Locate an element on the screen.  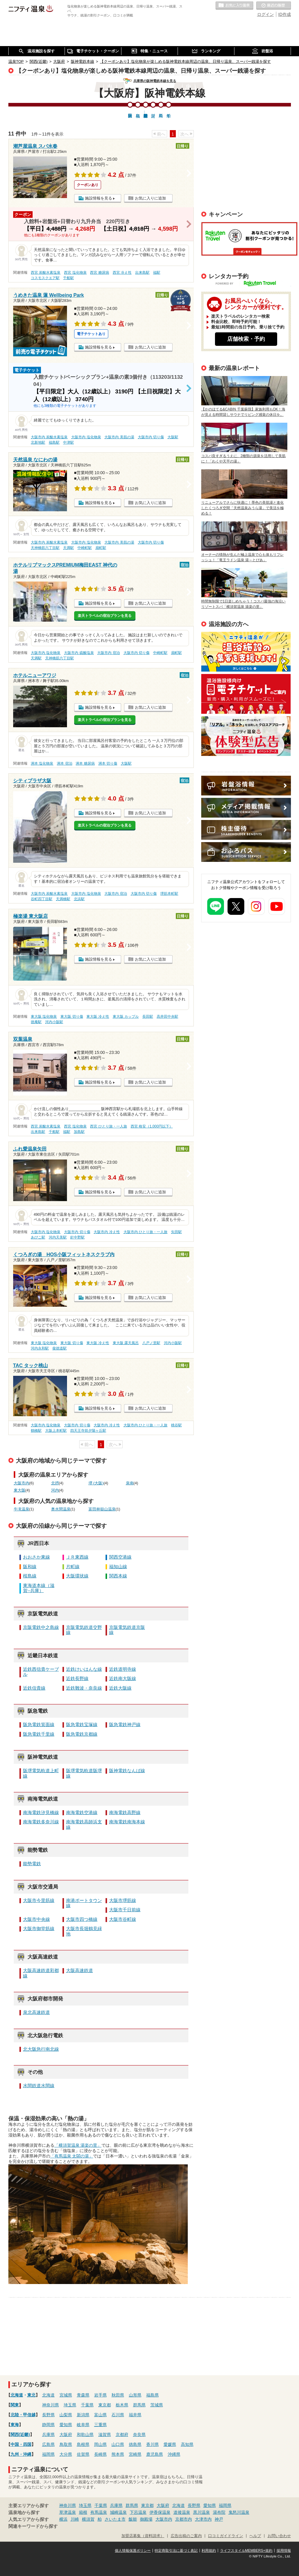
針中野駅 is located at coordinates (77, 1237).